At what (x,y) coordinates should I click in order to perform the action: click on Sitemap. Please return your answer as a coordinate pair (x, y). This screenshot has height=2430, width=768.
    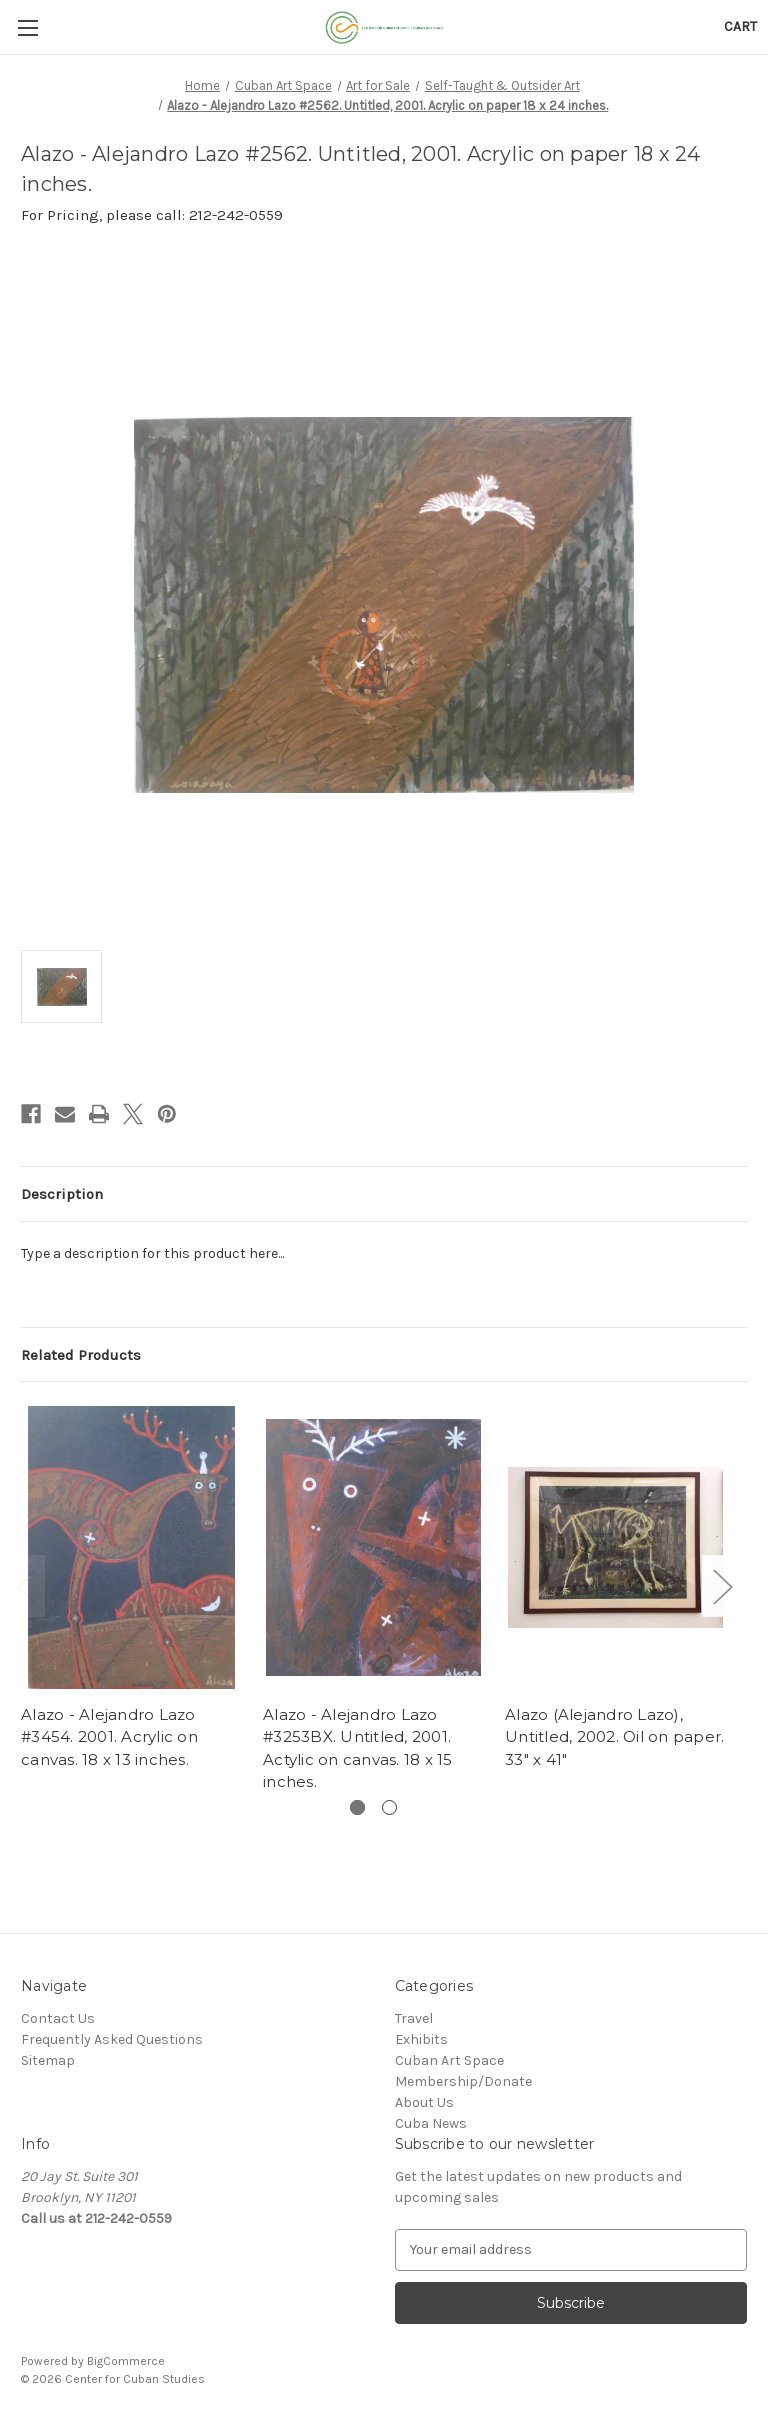
    Looking at the image, I should click on (48, 2060).